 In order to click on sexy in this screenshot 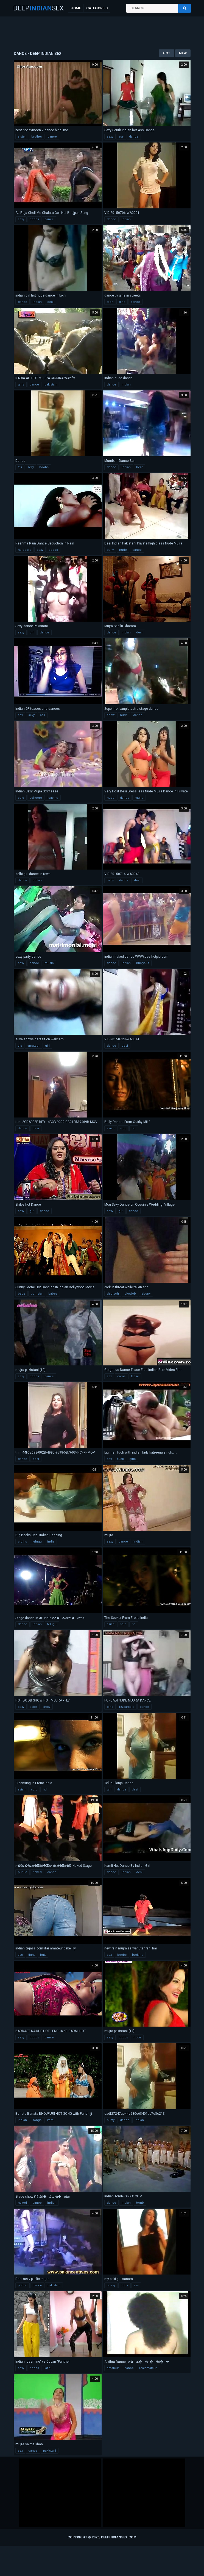, I will do `click(110, 136)`.